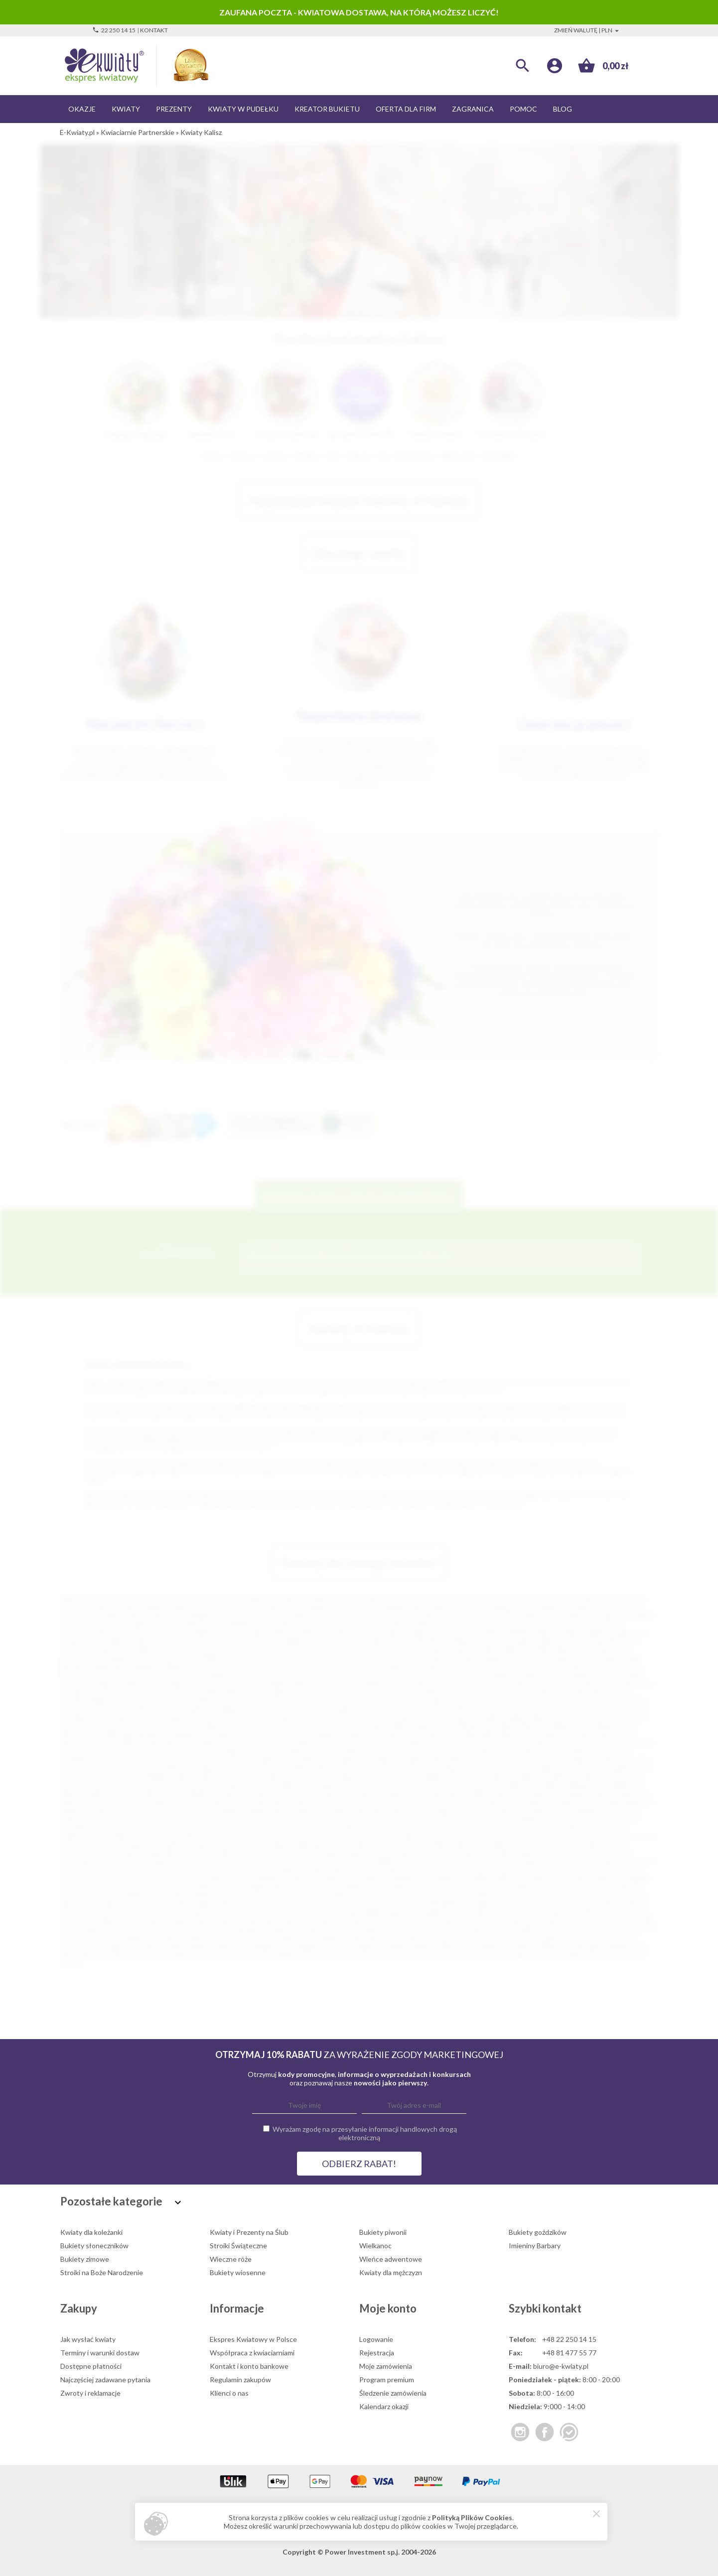 Image resolution: width=718 pixels, height=2576 pixels. I want to click on Wieluń, so click(424, 1945).